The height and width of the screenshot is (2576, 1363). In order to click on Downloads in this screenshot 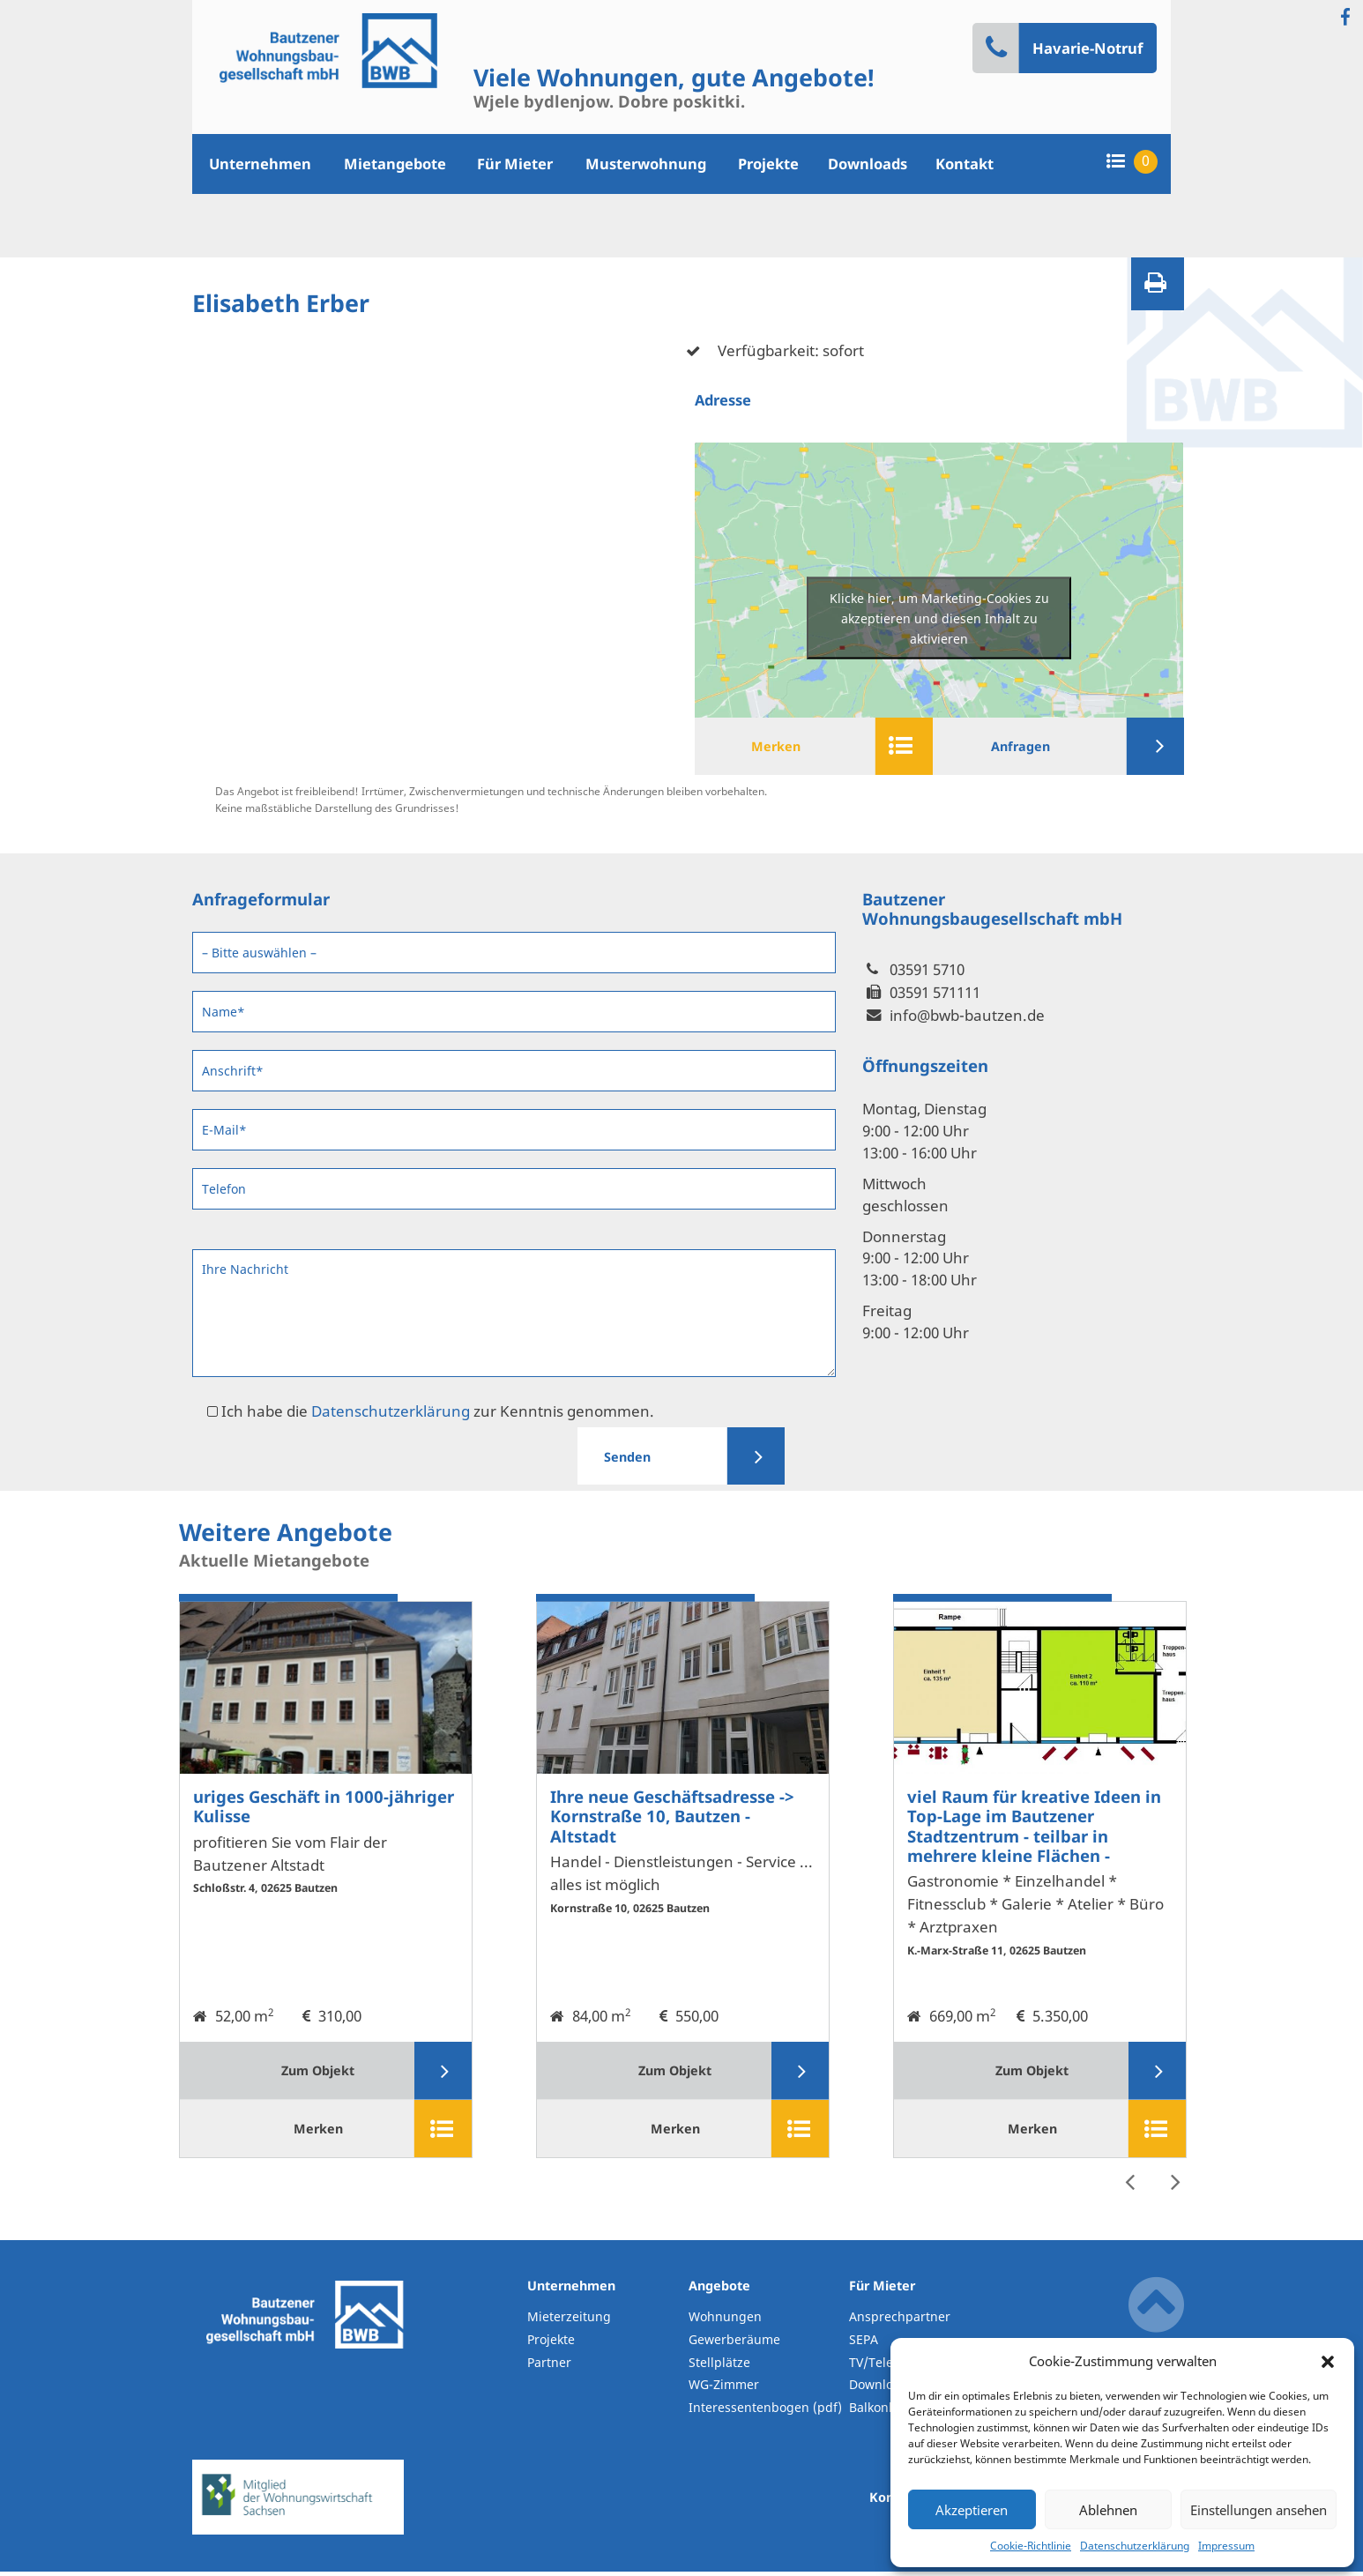, I will do `click(867, 163)`.